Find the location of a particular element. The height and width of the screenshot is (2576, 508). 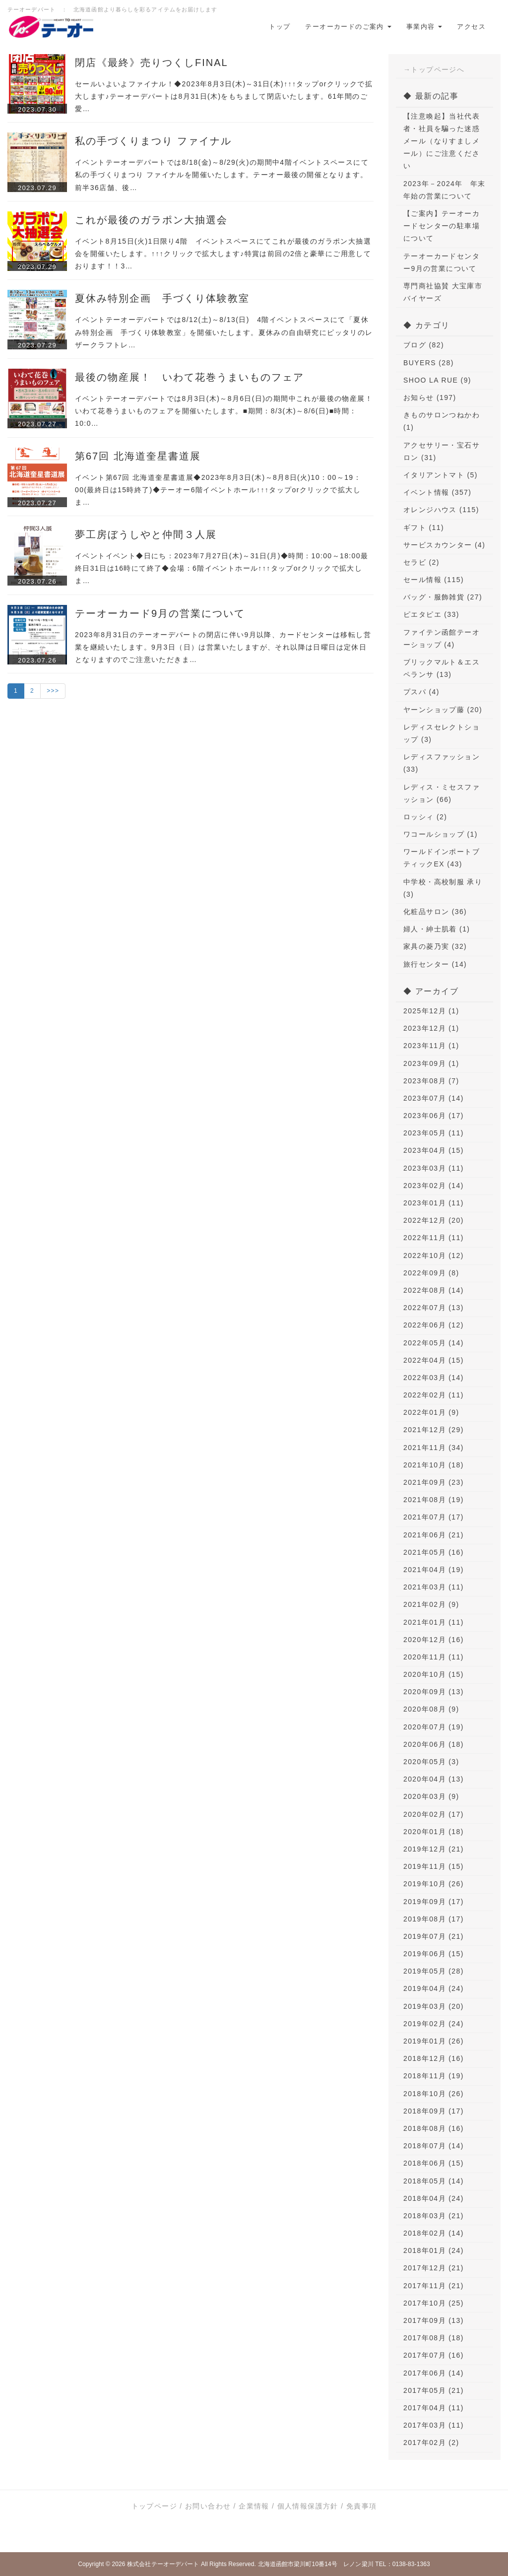

ロッシィ (2) is located at coordinates (425, 817).